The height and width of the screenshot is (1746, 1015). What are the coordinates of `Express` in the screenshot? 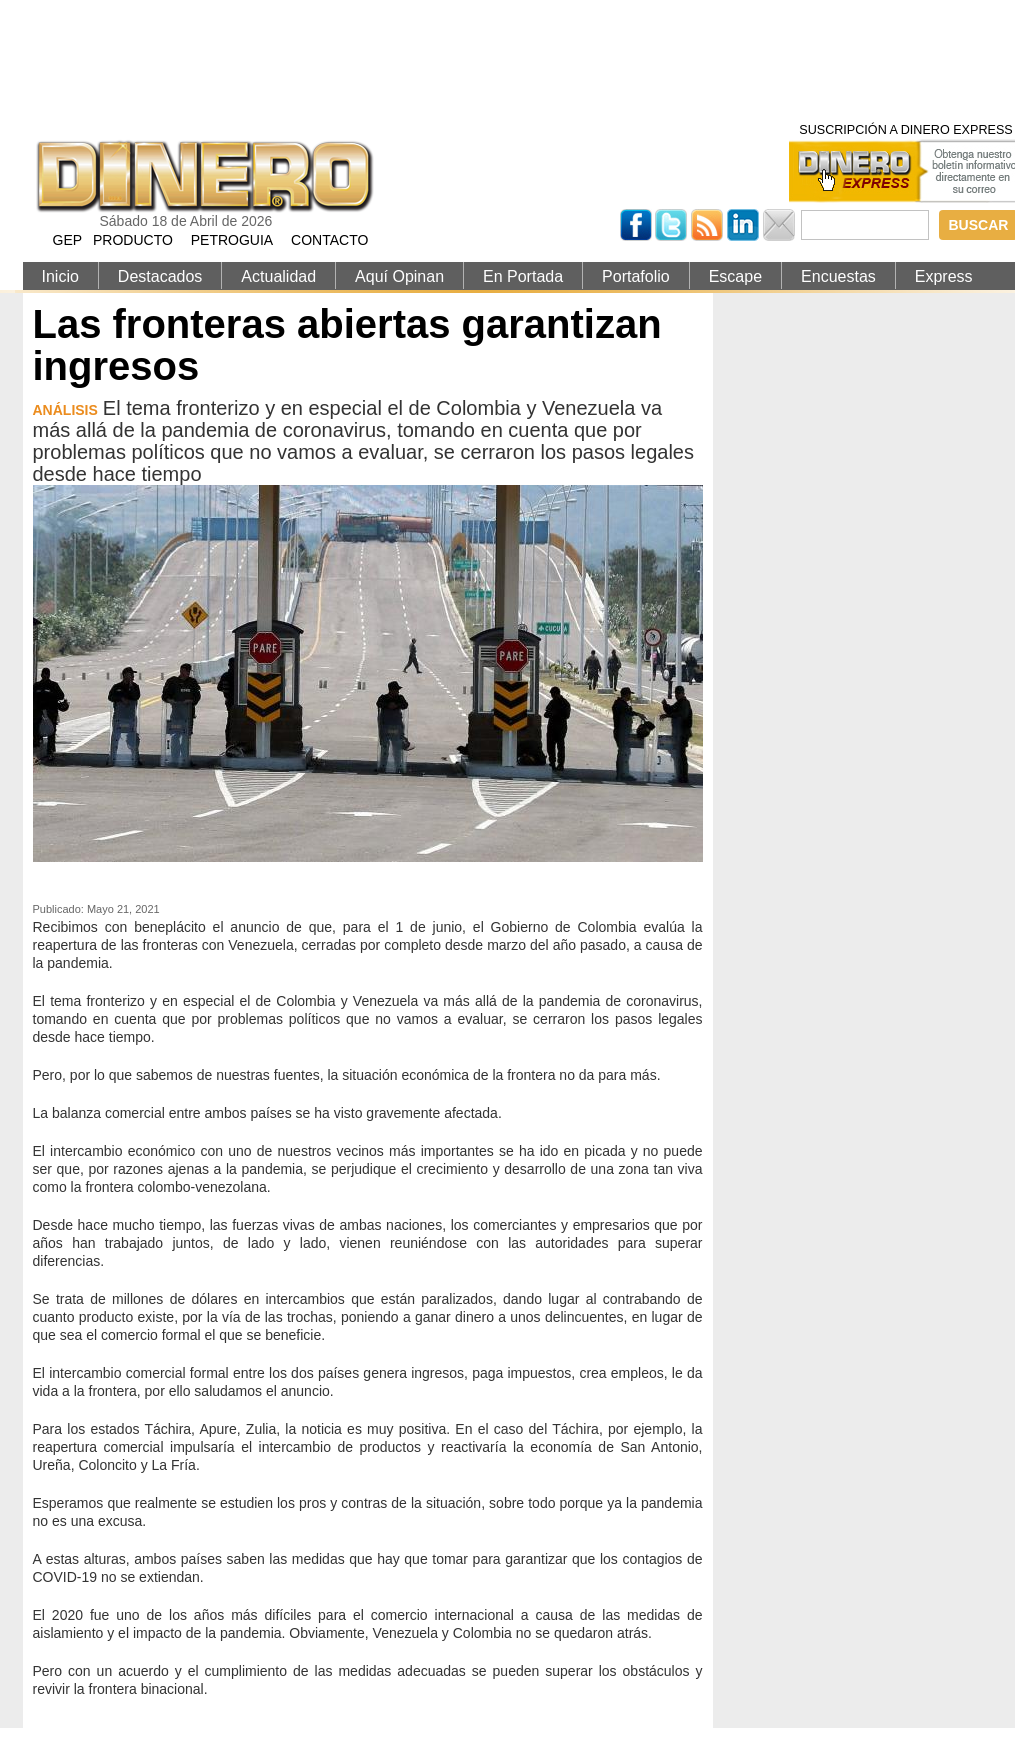 It's located at (944, 276).